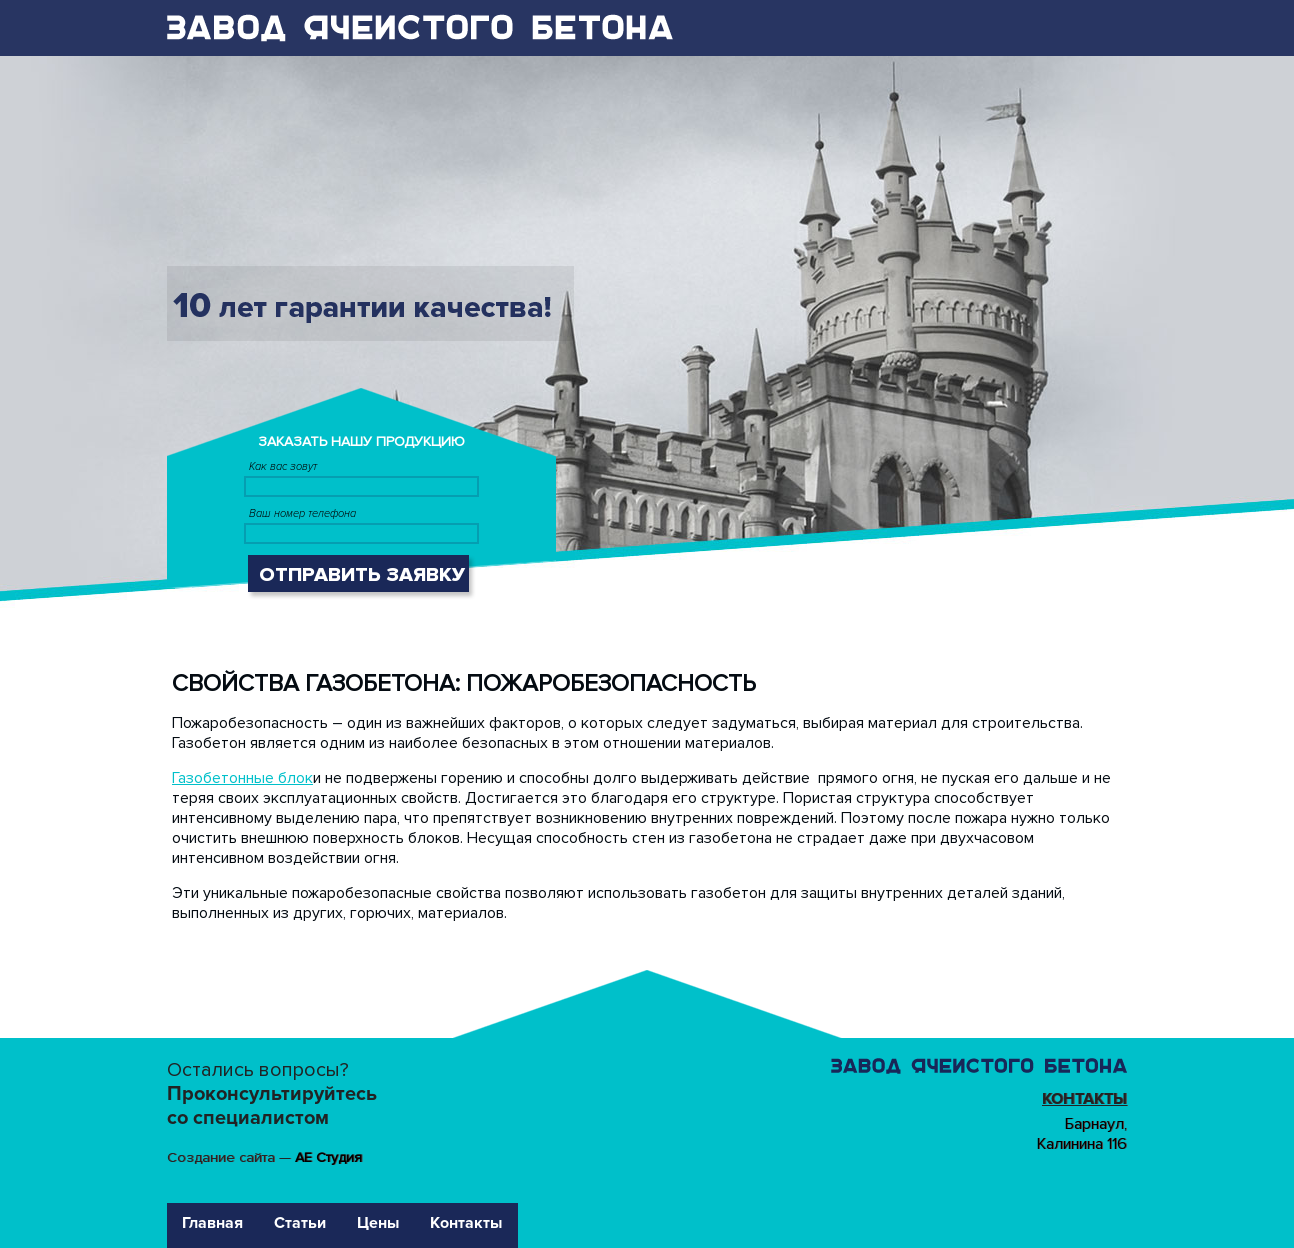 The height and width of the screenshot is (1248, 1294). What do you see at coordinates (378, 1223) in the screenshot?
I see `Цены` at bounding box center [378, 1223].